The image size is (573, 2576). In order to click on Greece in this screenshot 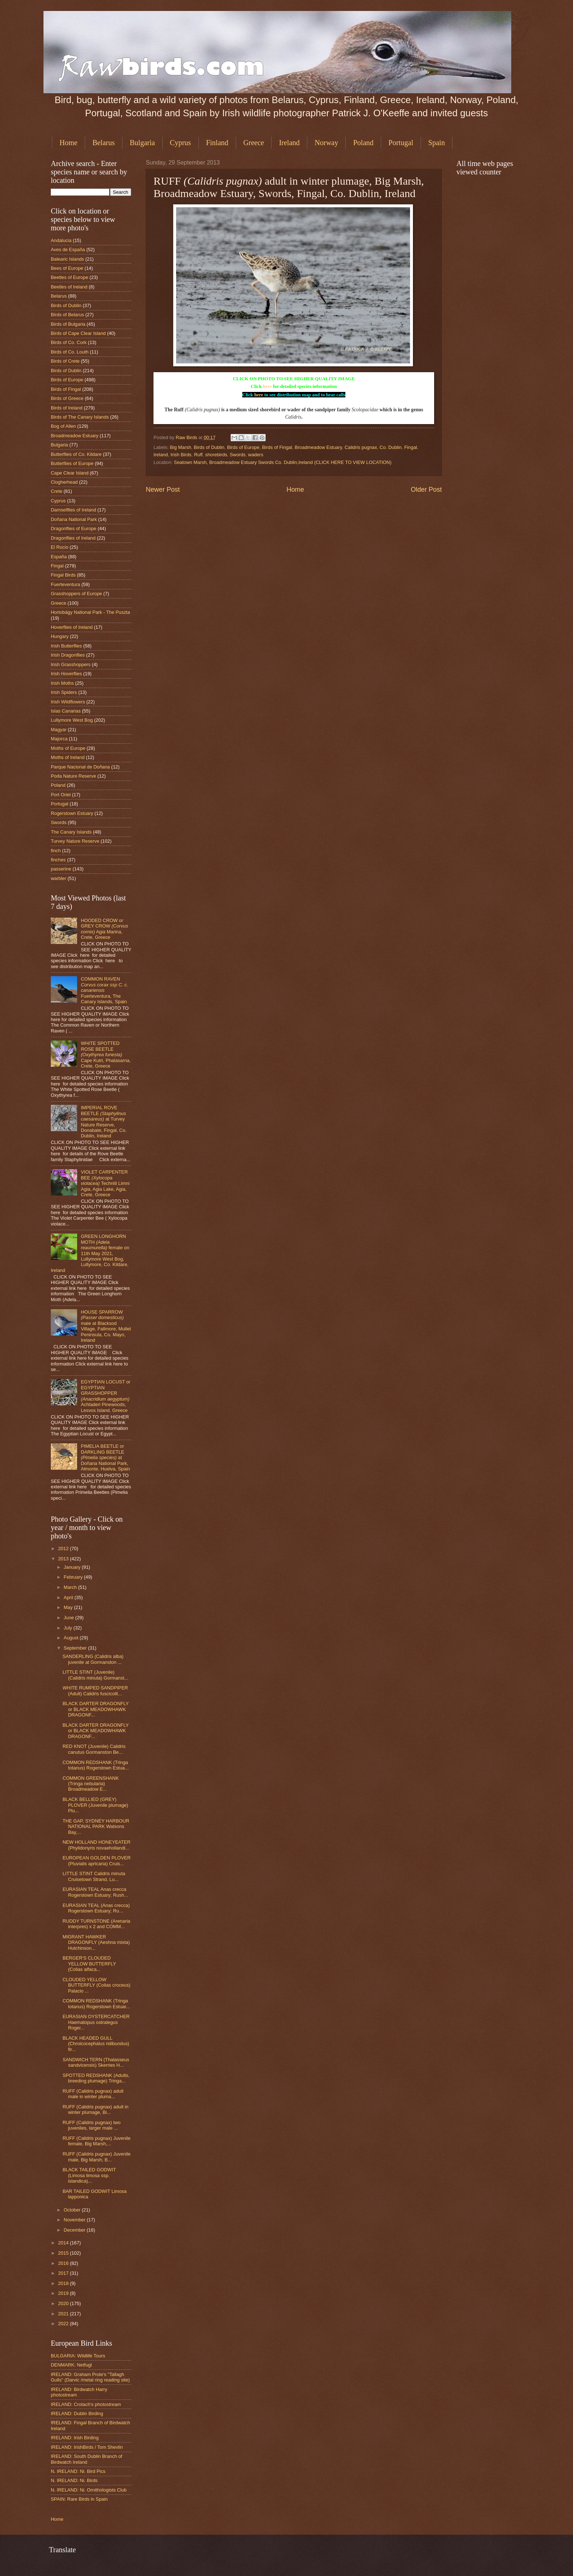, I will do `click(253, 143)`.